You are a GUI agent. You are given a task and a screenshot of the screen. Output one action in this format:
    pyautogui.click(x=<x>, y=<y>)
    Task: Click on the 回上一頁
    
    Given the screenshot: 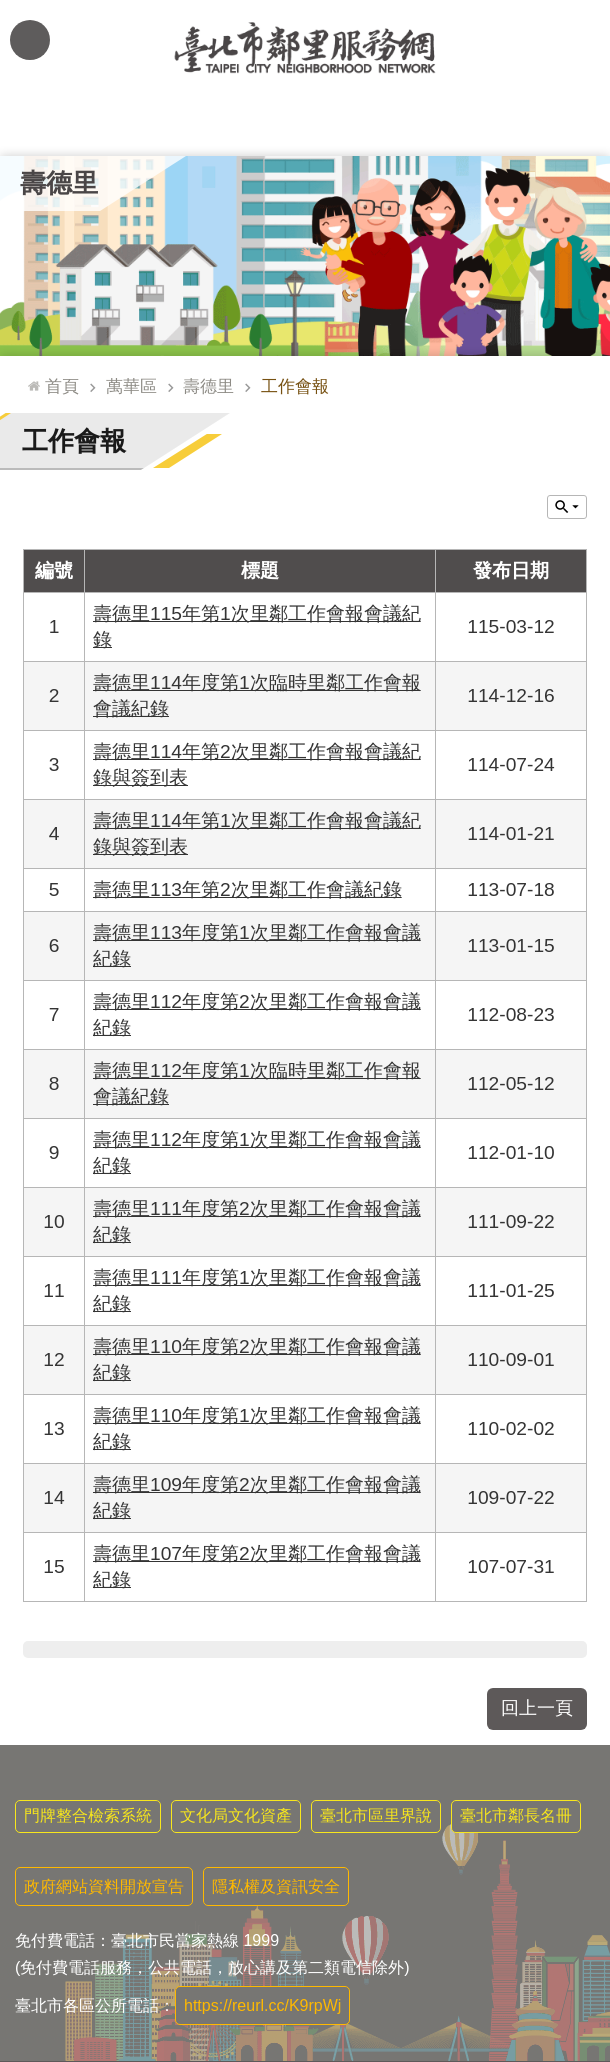 What is the action you would take?
    pyautogui.click(x=537, y=1708)
    